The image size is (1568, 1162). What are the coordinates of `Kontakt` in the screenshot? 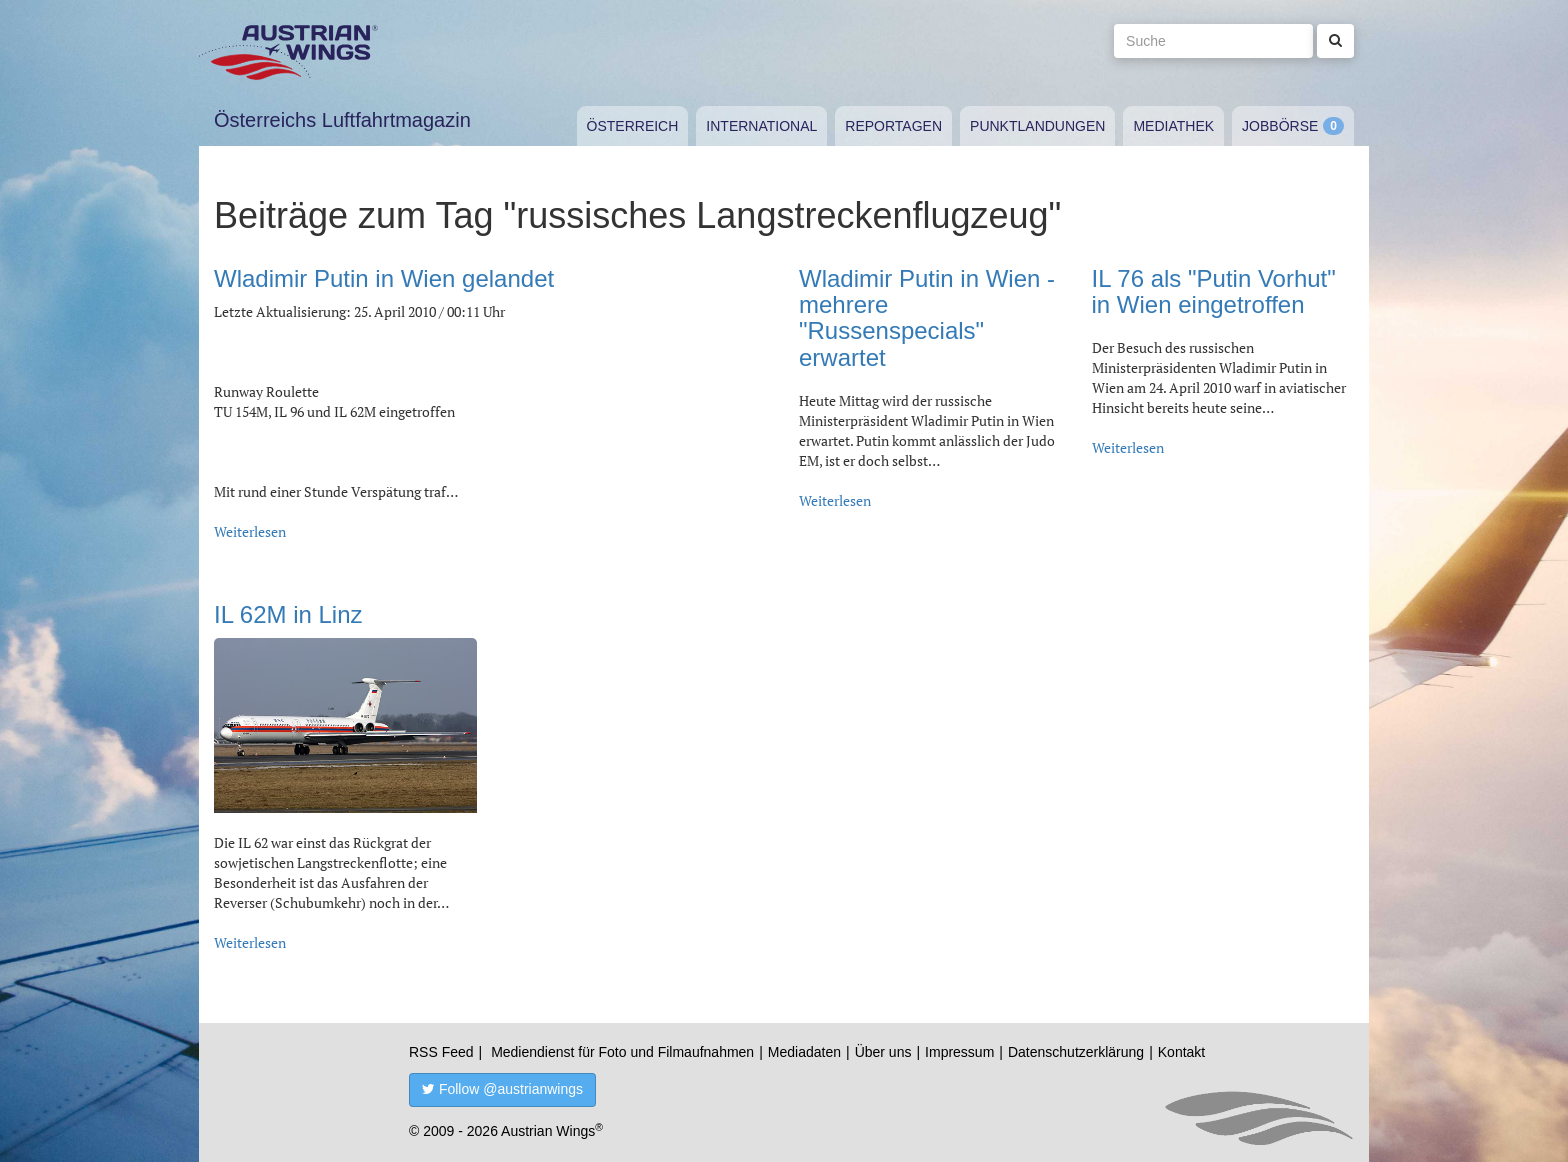 It's located at (1181, 1052).